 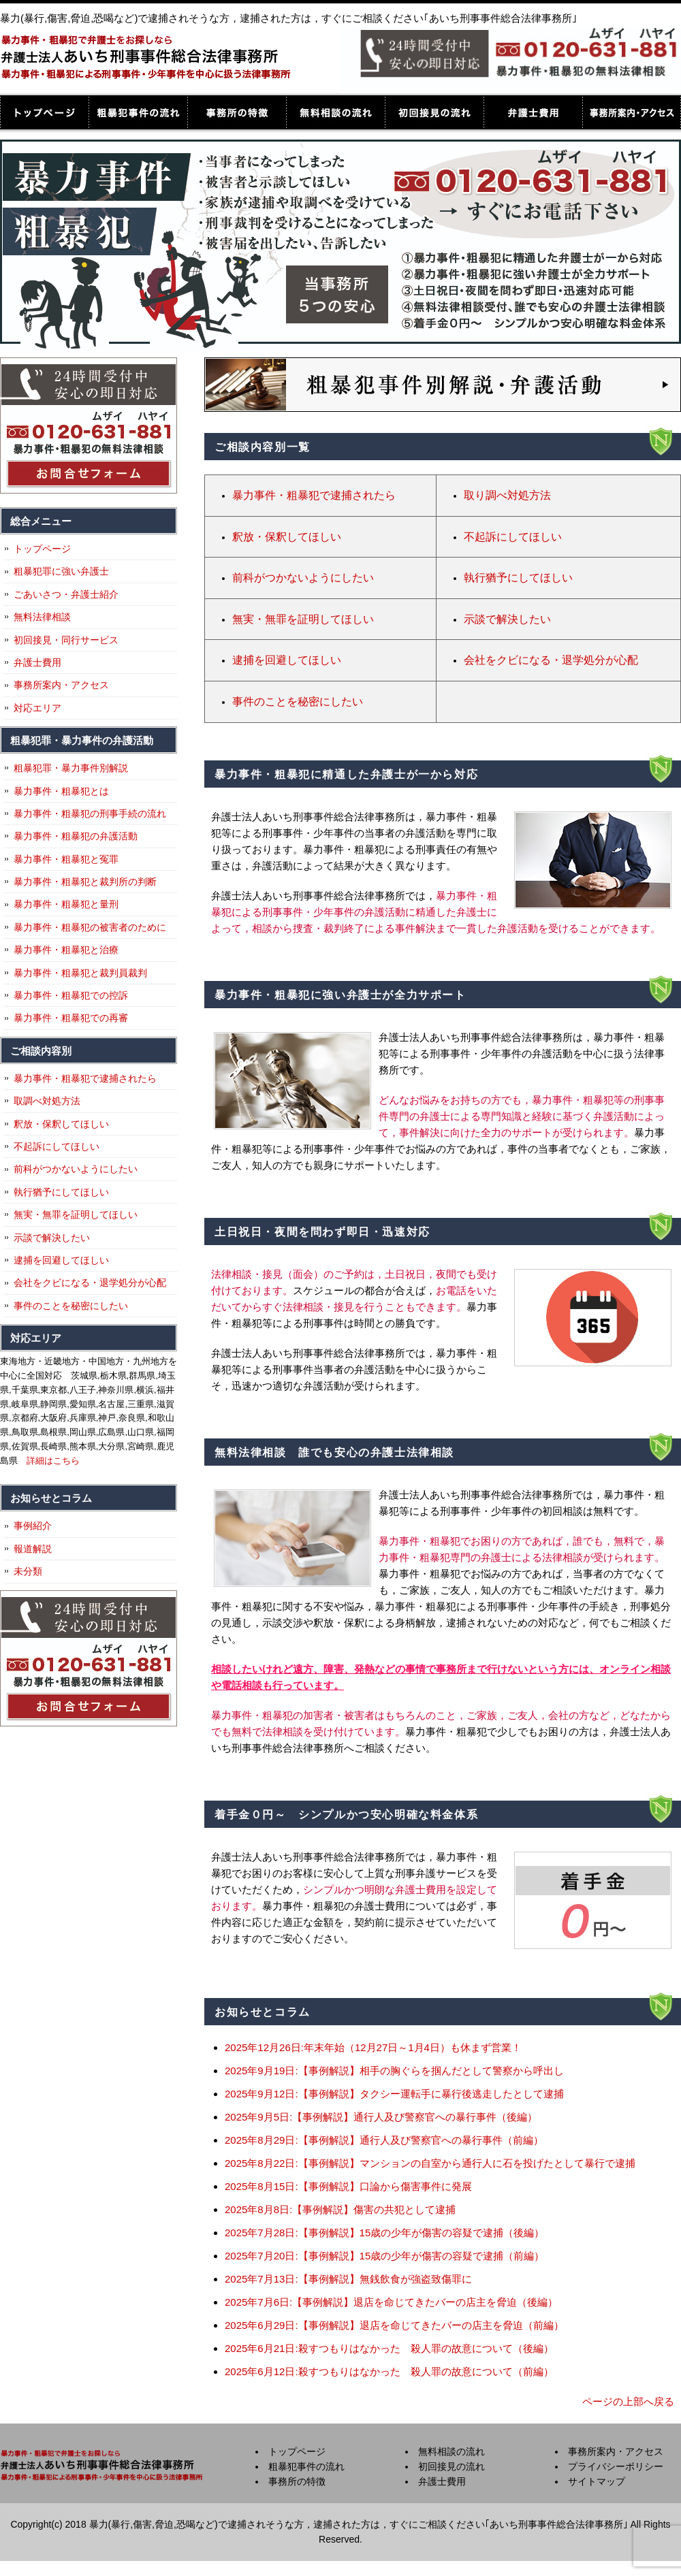 I want to click on サイトマップ, so click(x=596, y=2481).